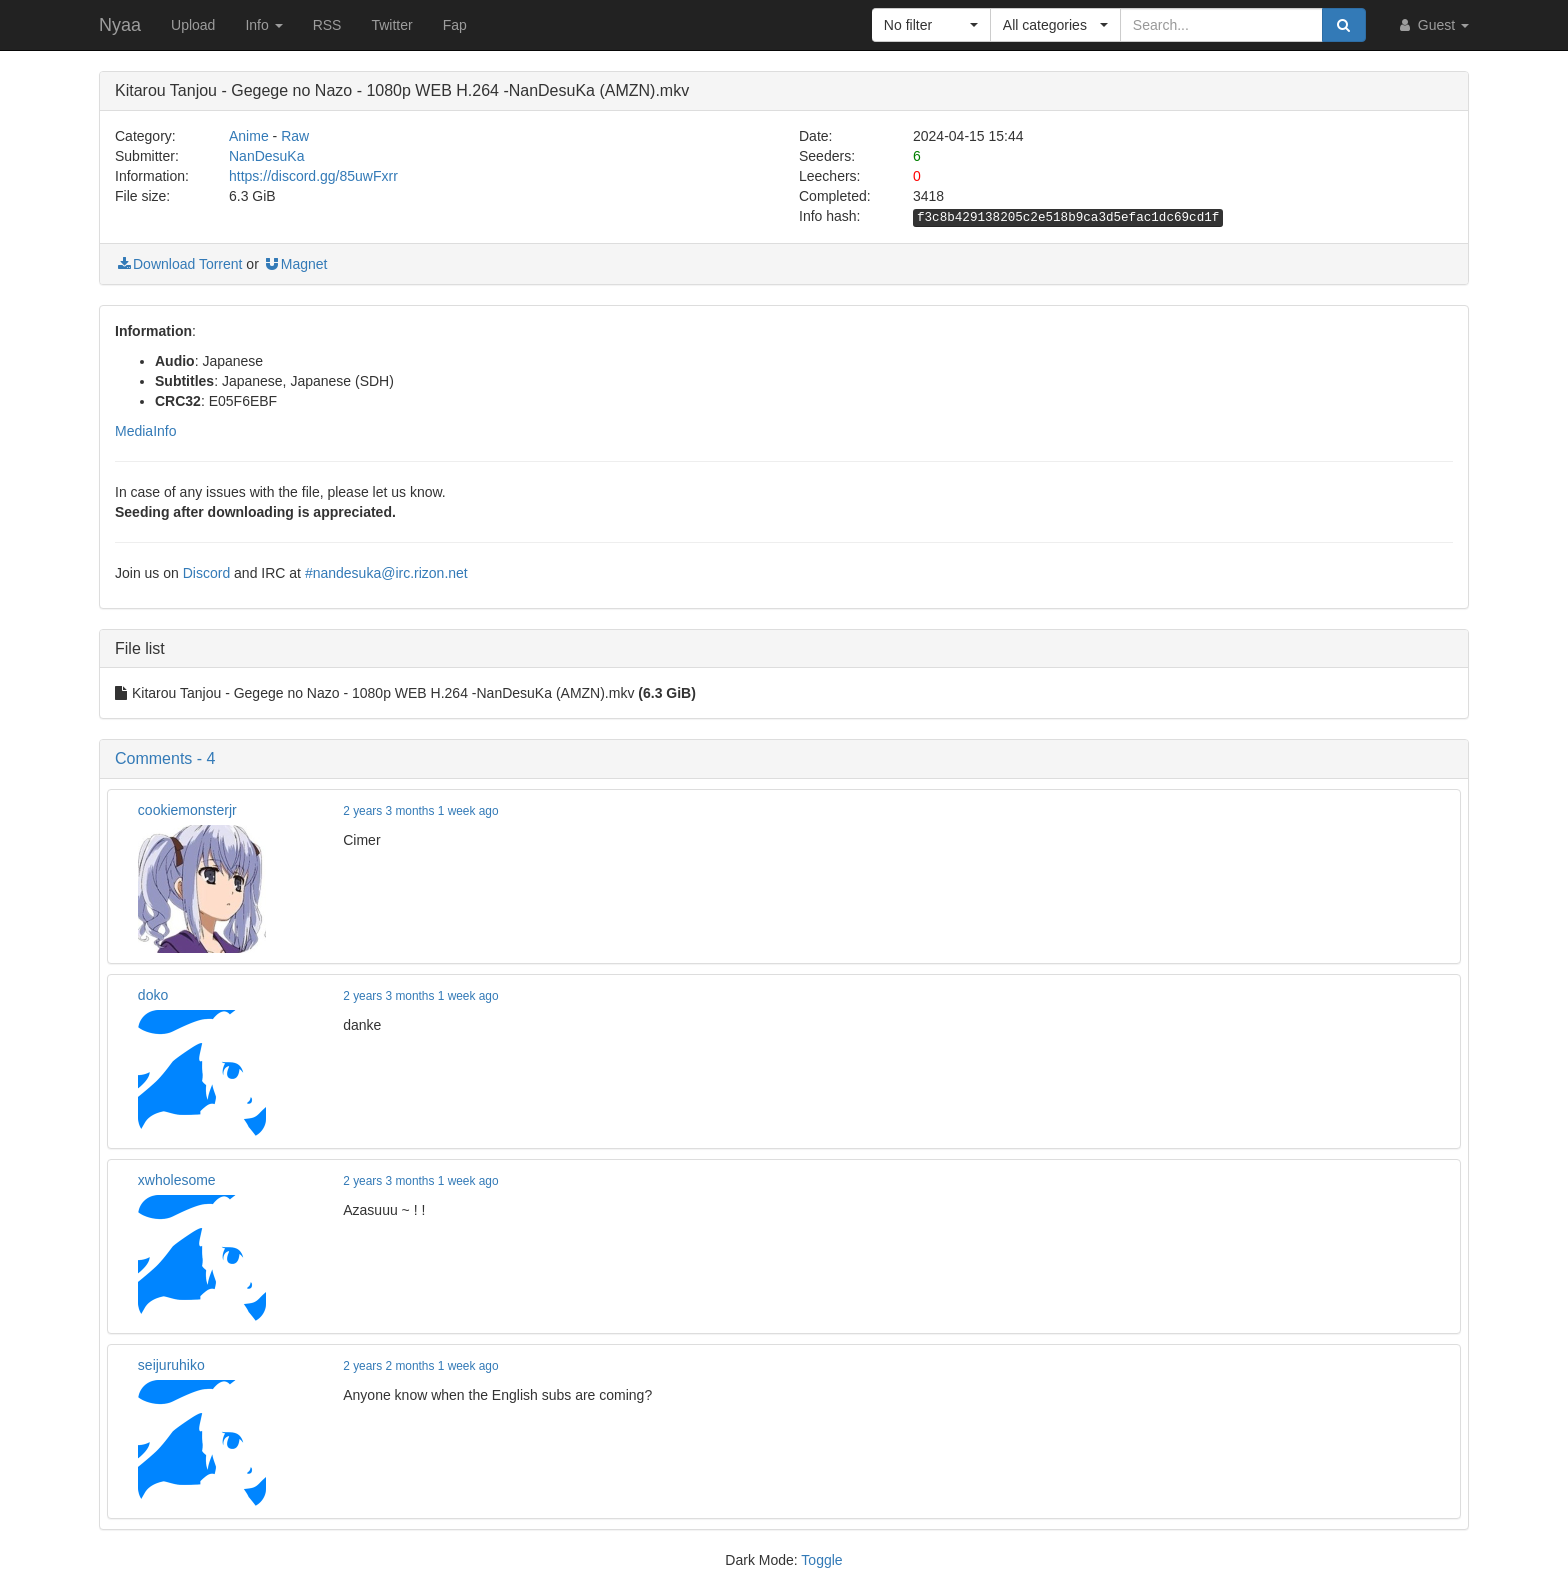 Image resolution: width=1568 pixels, height=1580 pixels. Describe the element at coordinates (267, 156) in the screenshot. I see `NanDesuKa` at that location.